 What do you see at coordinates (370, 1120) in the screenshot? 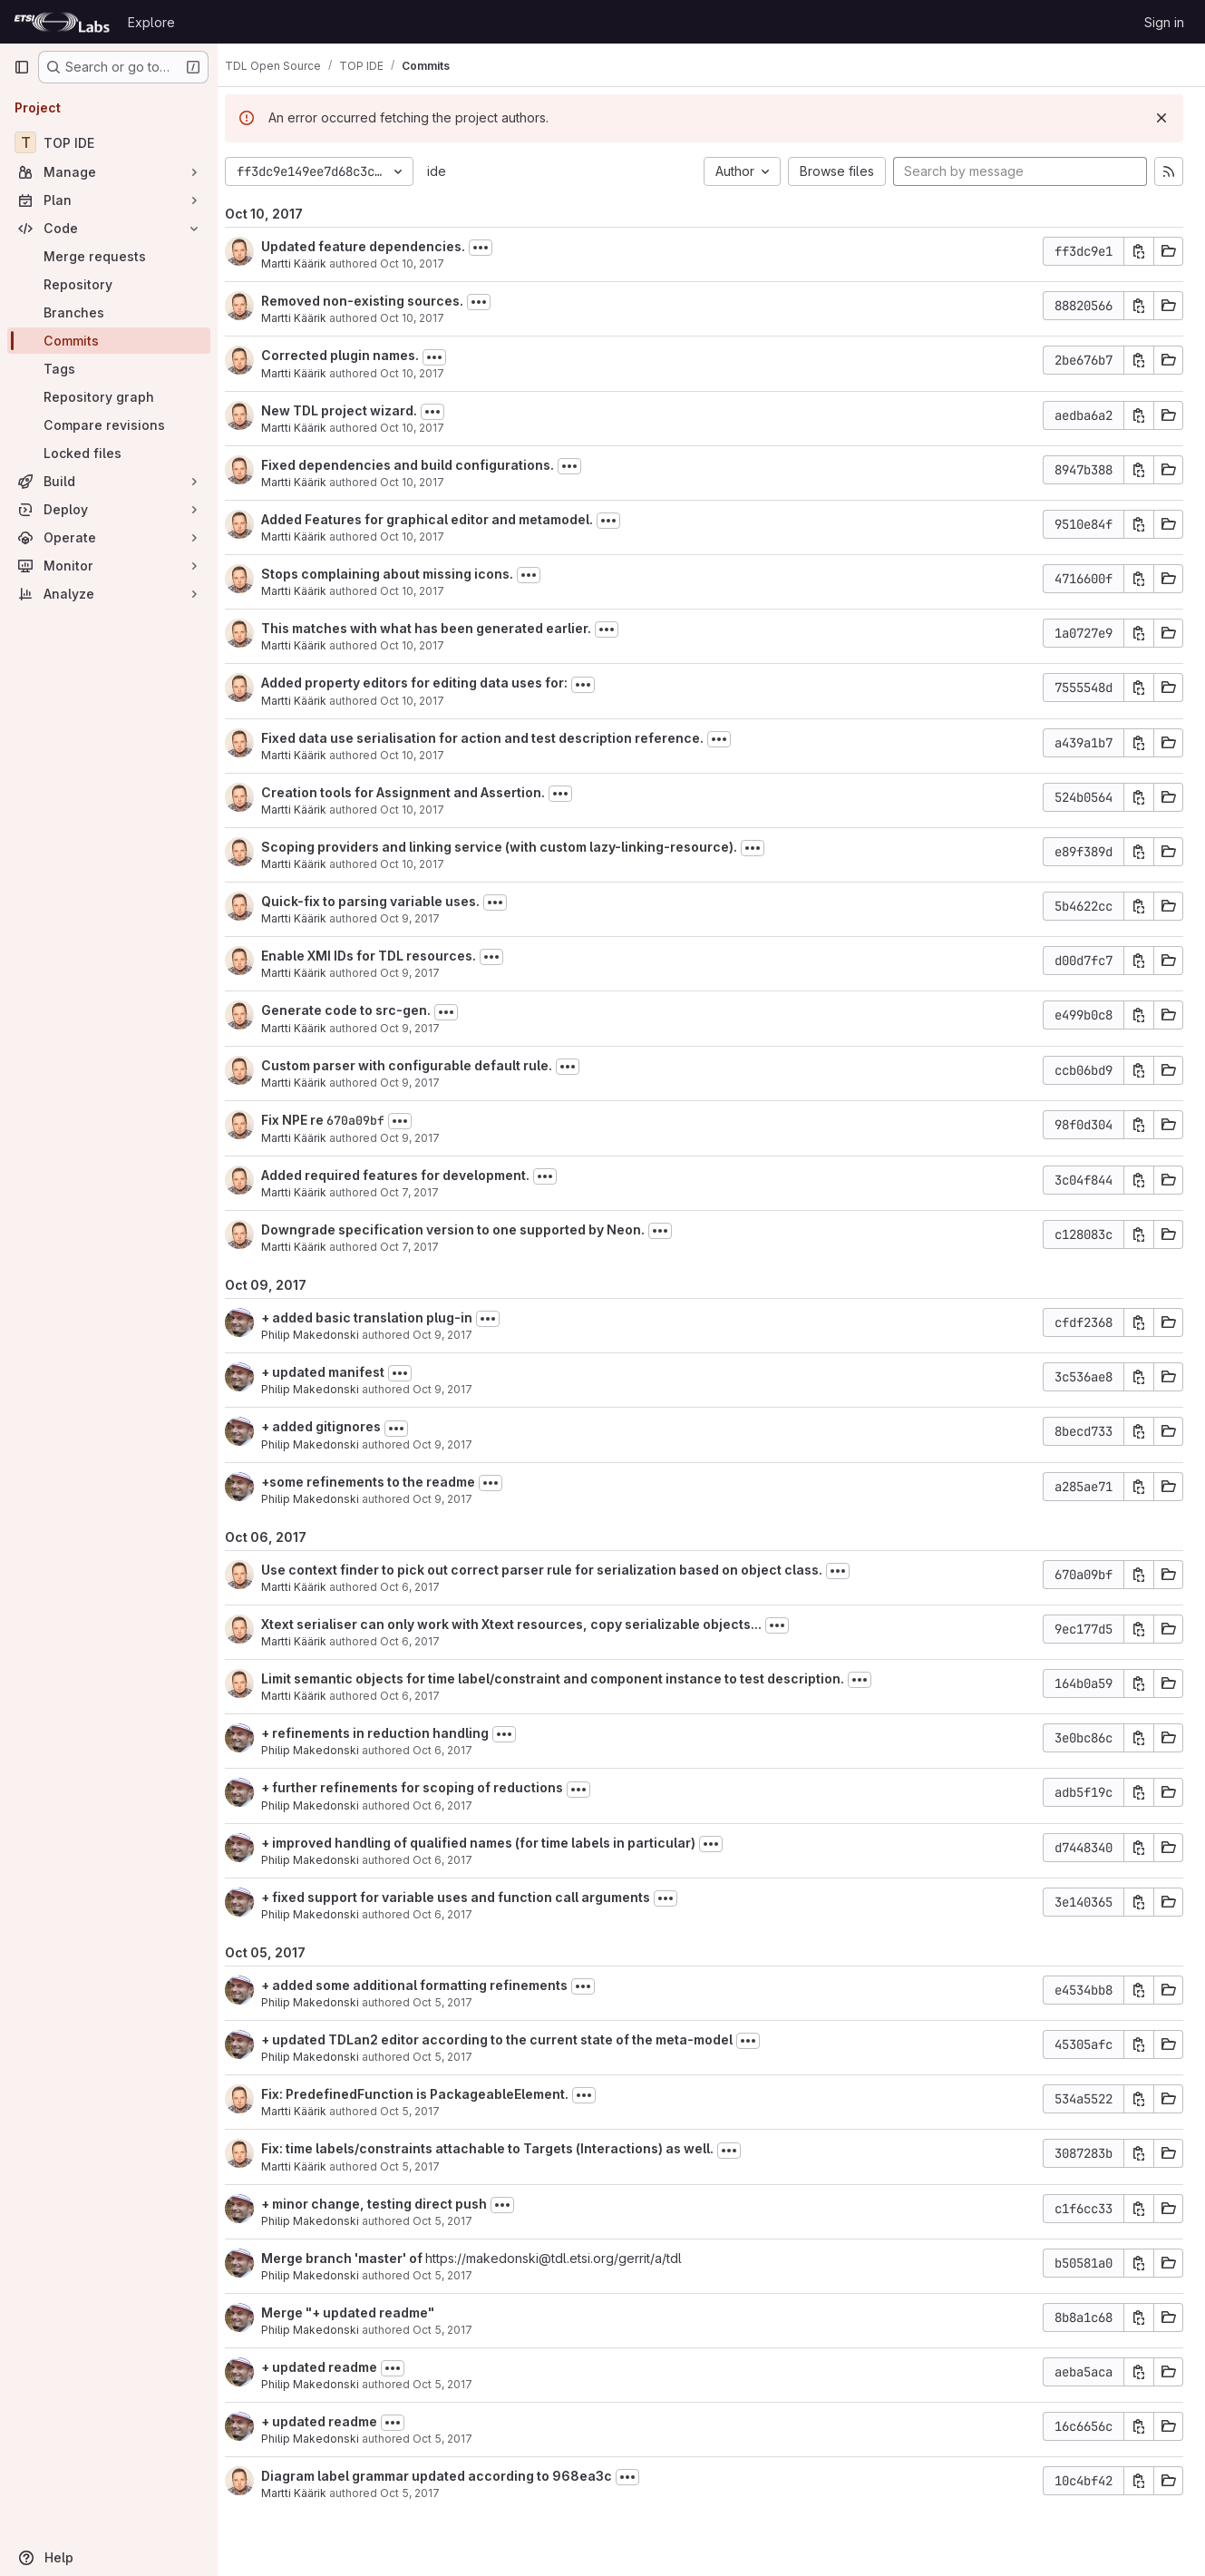
I see `670a09bf` at bounding box center [370, 1120].